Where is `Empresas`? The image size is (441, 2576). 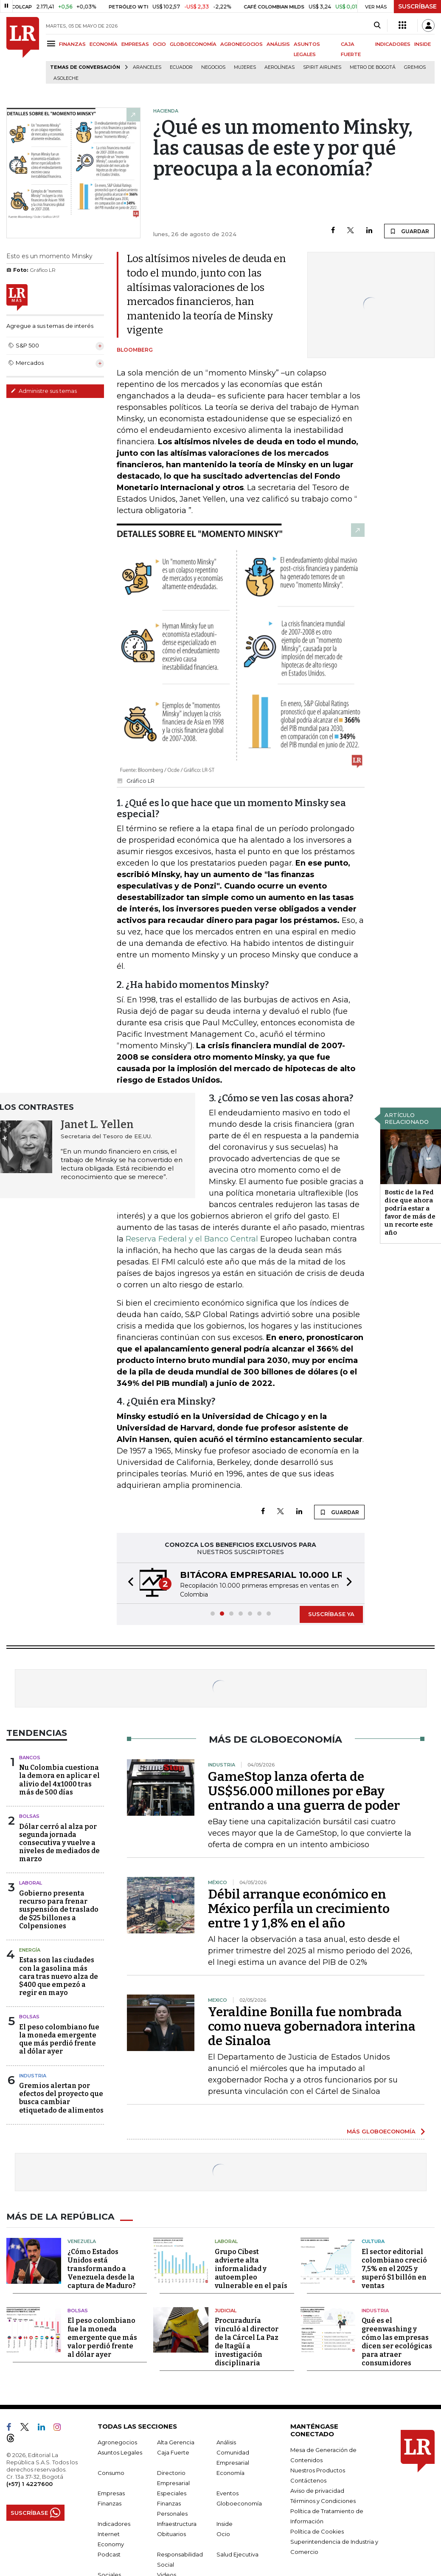
Empresas is located at coordinates (111, 2493).